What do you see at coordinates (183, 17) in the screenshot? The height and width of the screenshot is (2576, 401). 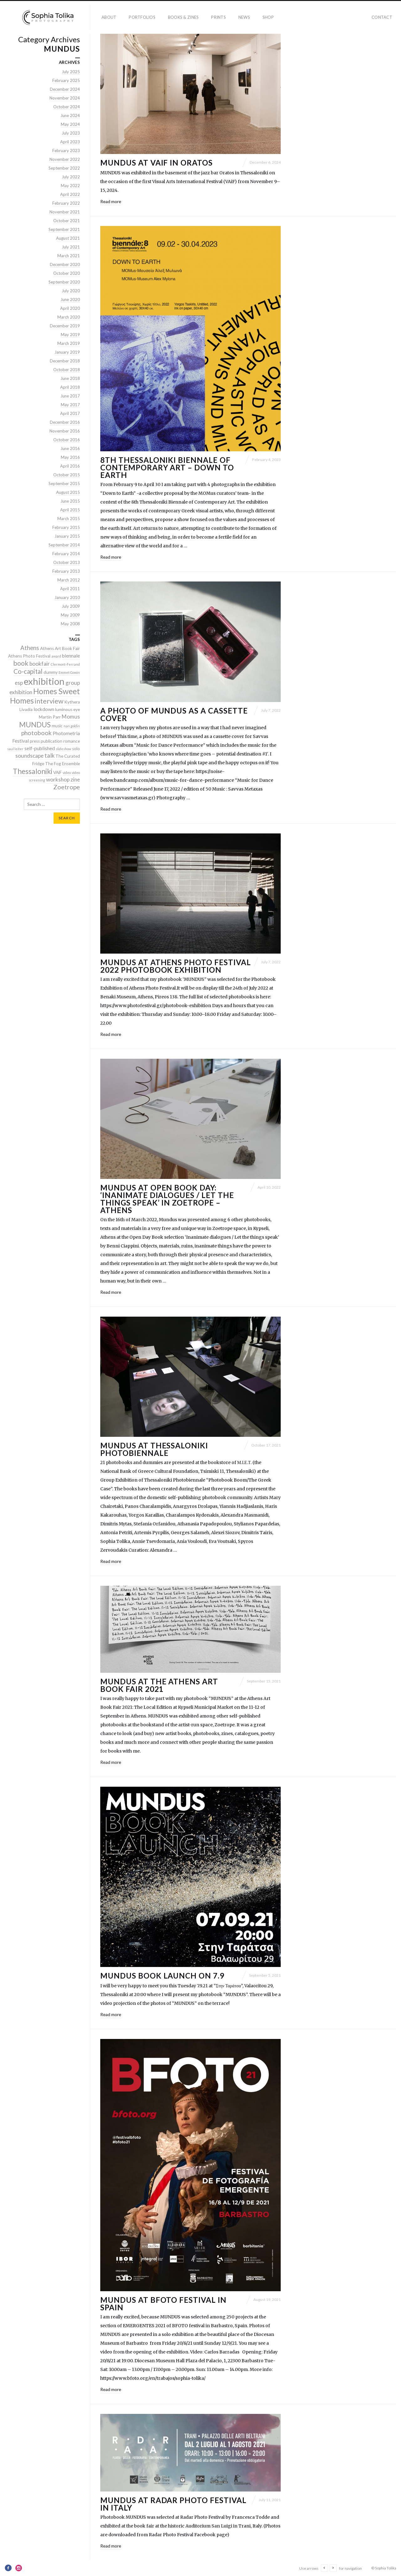 I see `books & zines` at bounding box center [183, 17].